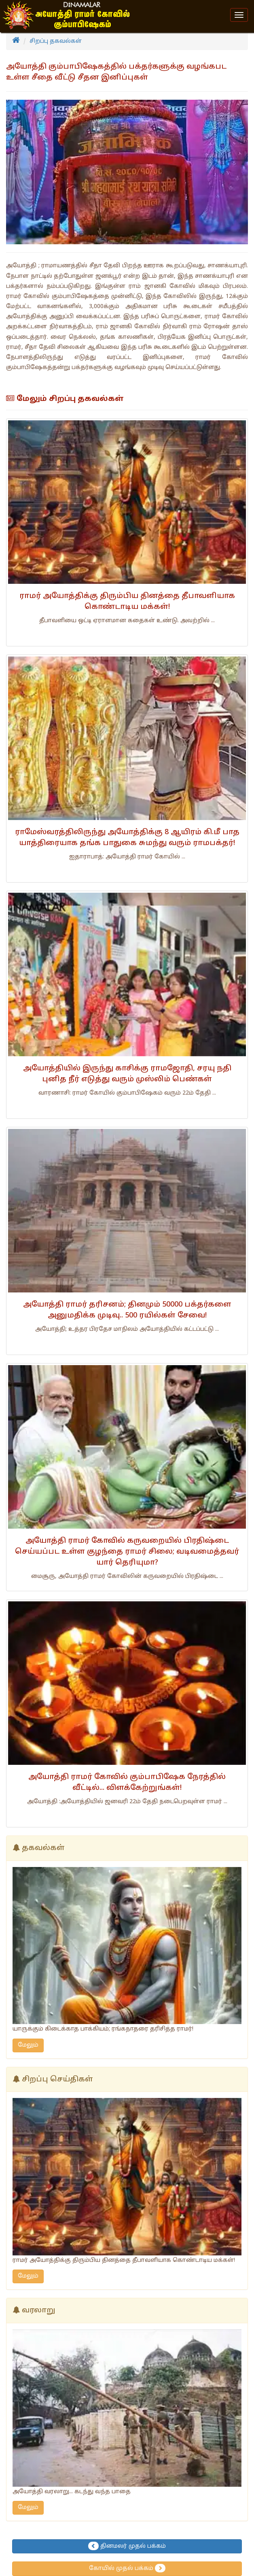 The image size is (254, 2576). What do you see at coordinates (28, 2045) in the screenshot?
I see `மேலும்` at bounding box center [28, 2045].